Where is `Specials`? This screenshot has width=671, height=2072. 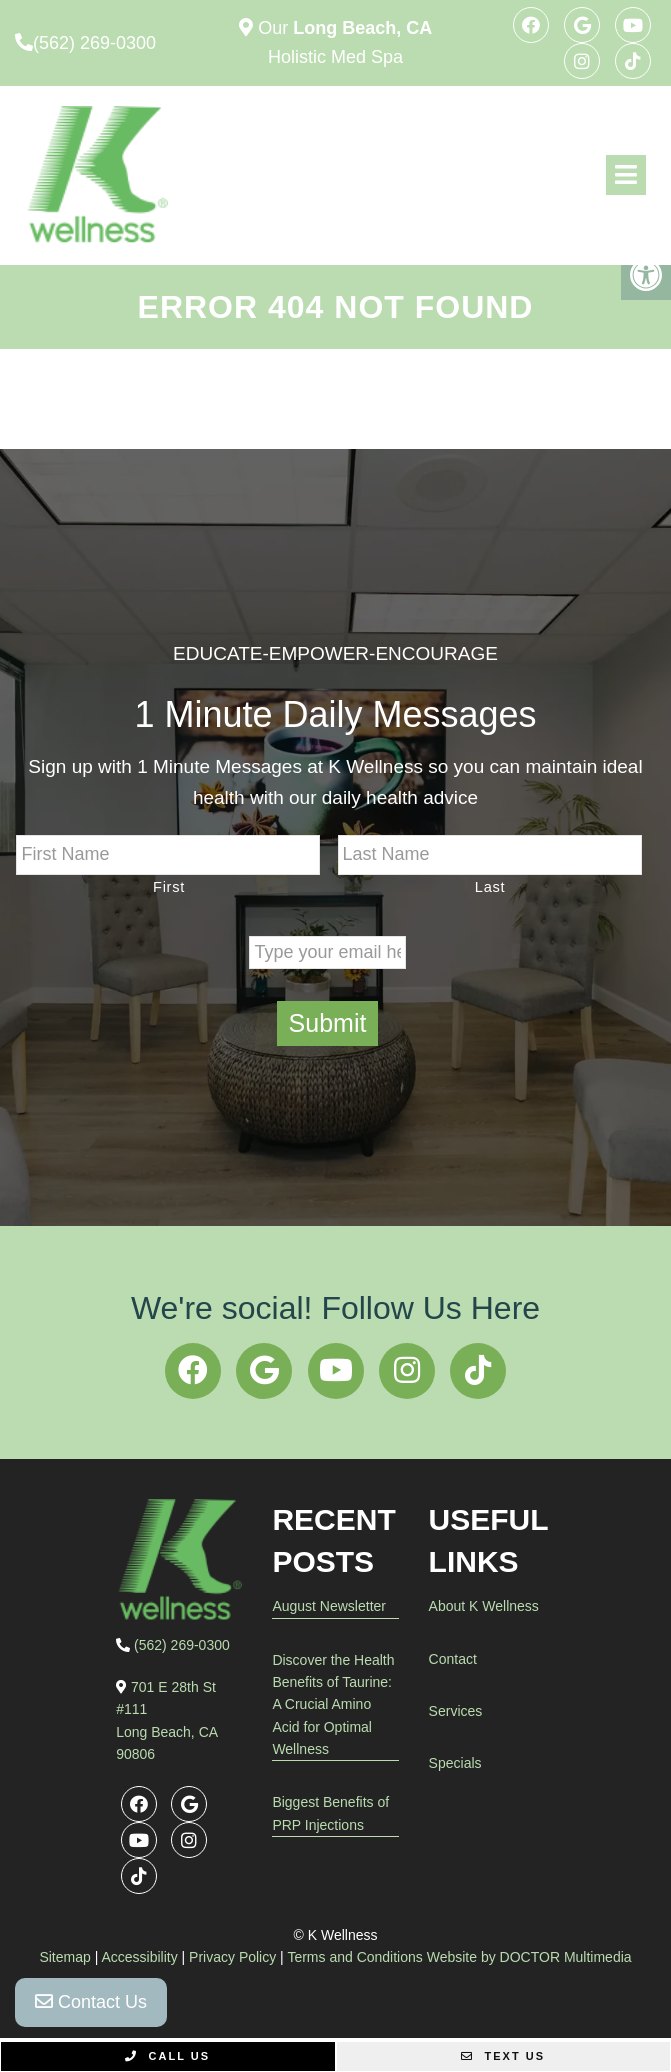
Specials is located at coordinates (455, 1763).